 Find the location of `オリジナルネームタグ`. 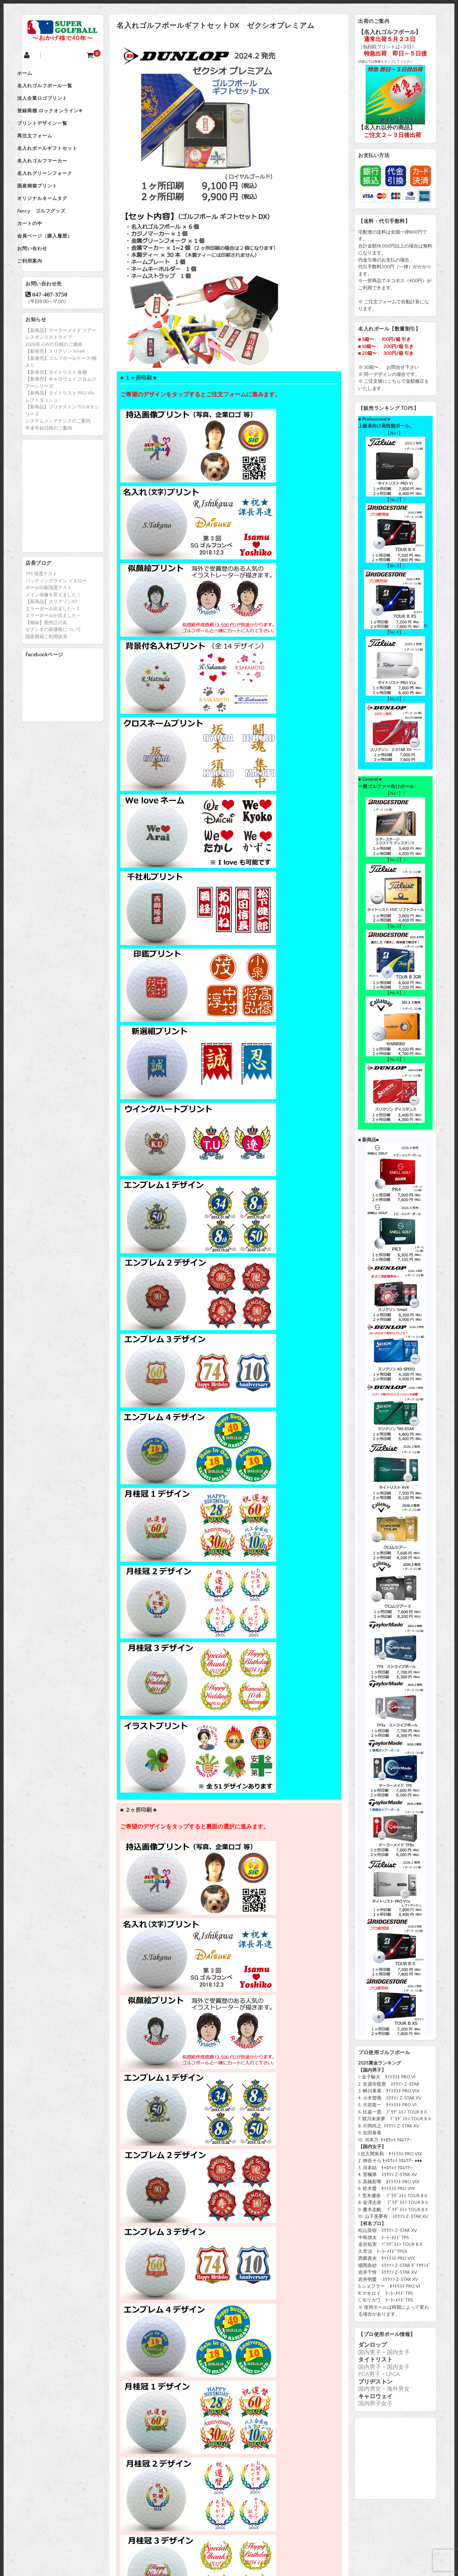

オリジナルネームタグ is located at coordinates (54, 224).